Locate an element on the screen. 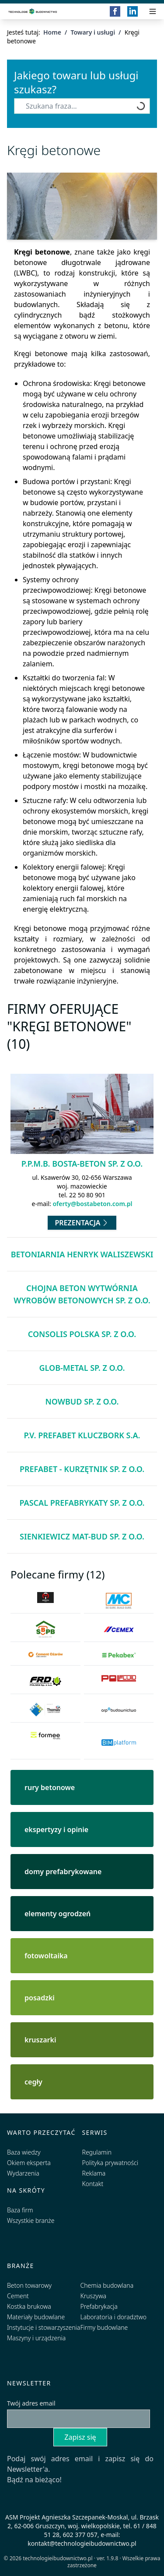 The height and width of the screenshot is (2576, 164). SIENKIEWICZ MAT-BUD Sp. z o.o. is located at coordinates (82, 1536).